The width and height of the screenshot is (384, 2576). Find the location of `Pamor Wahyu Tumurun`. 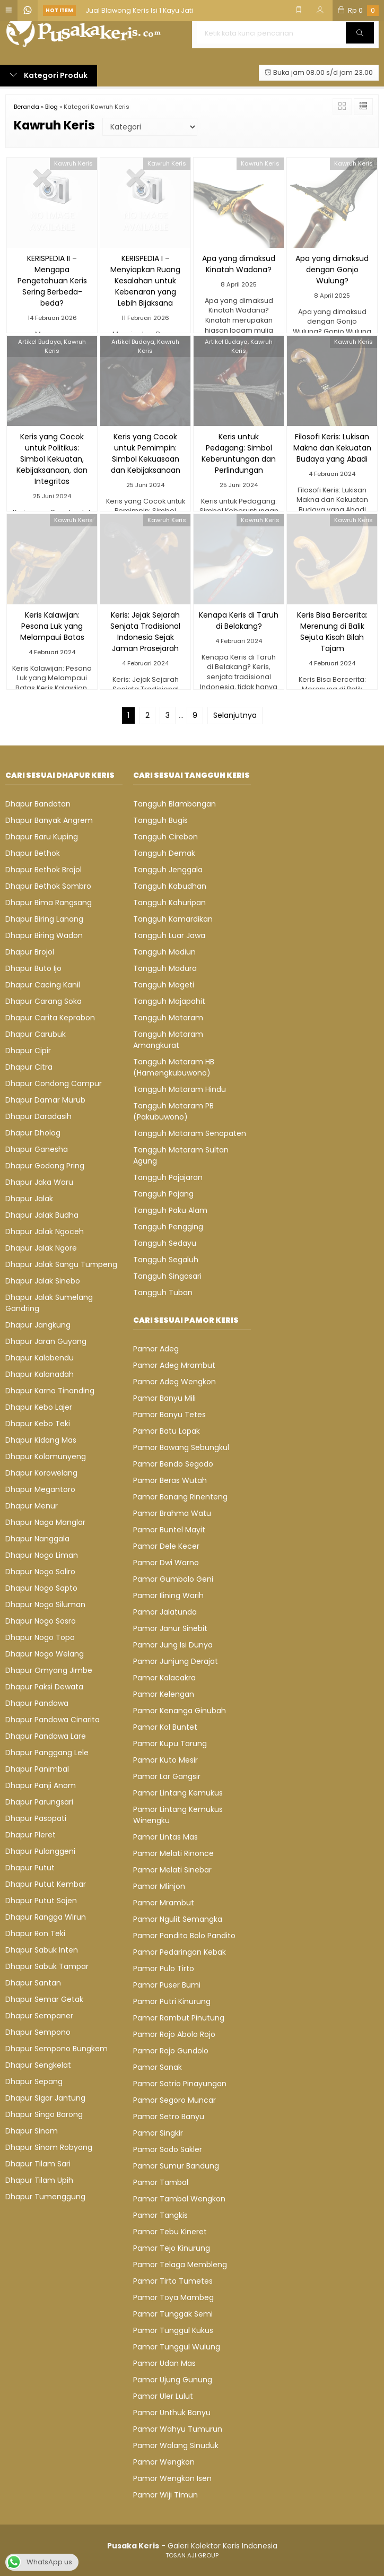

Pamor Wahyu Tumurun is located at coordinates (177, 2429).